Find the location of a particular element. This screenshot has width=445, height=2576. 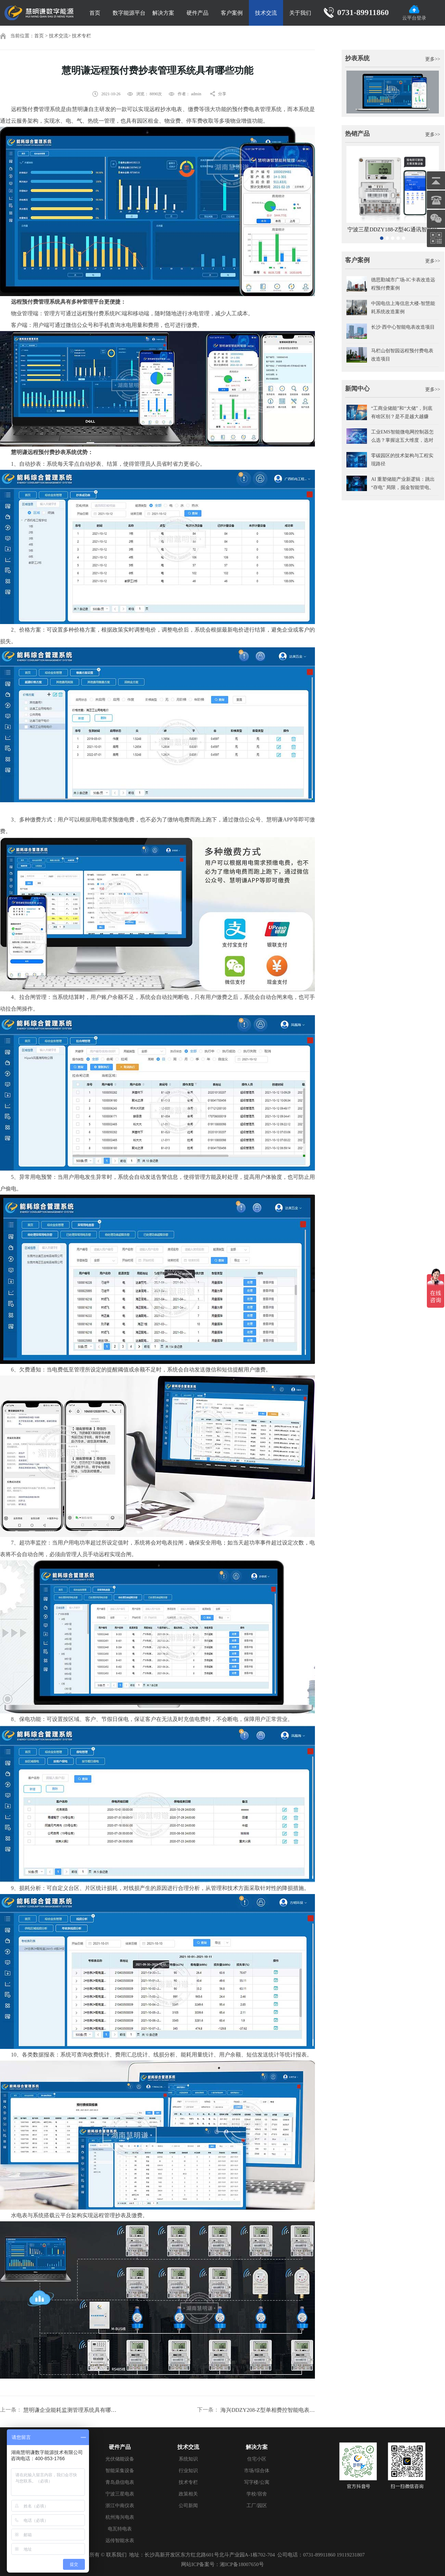

智能采集设备 is located at coordinates (119, 2470).